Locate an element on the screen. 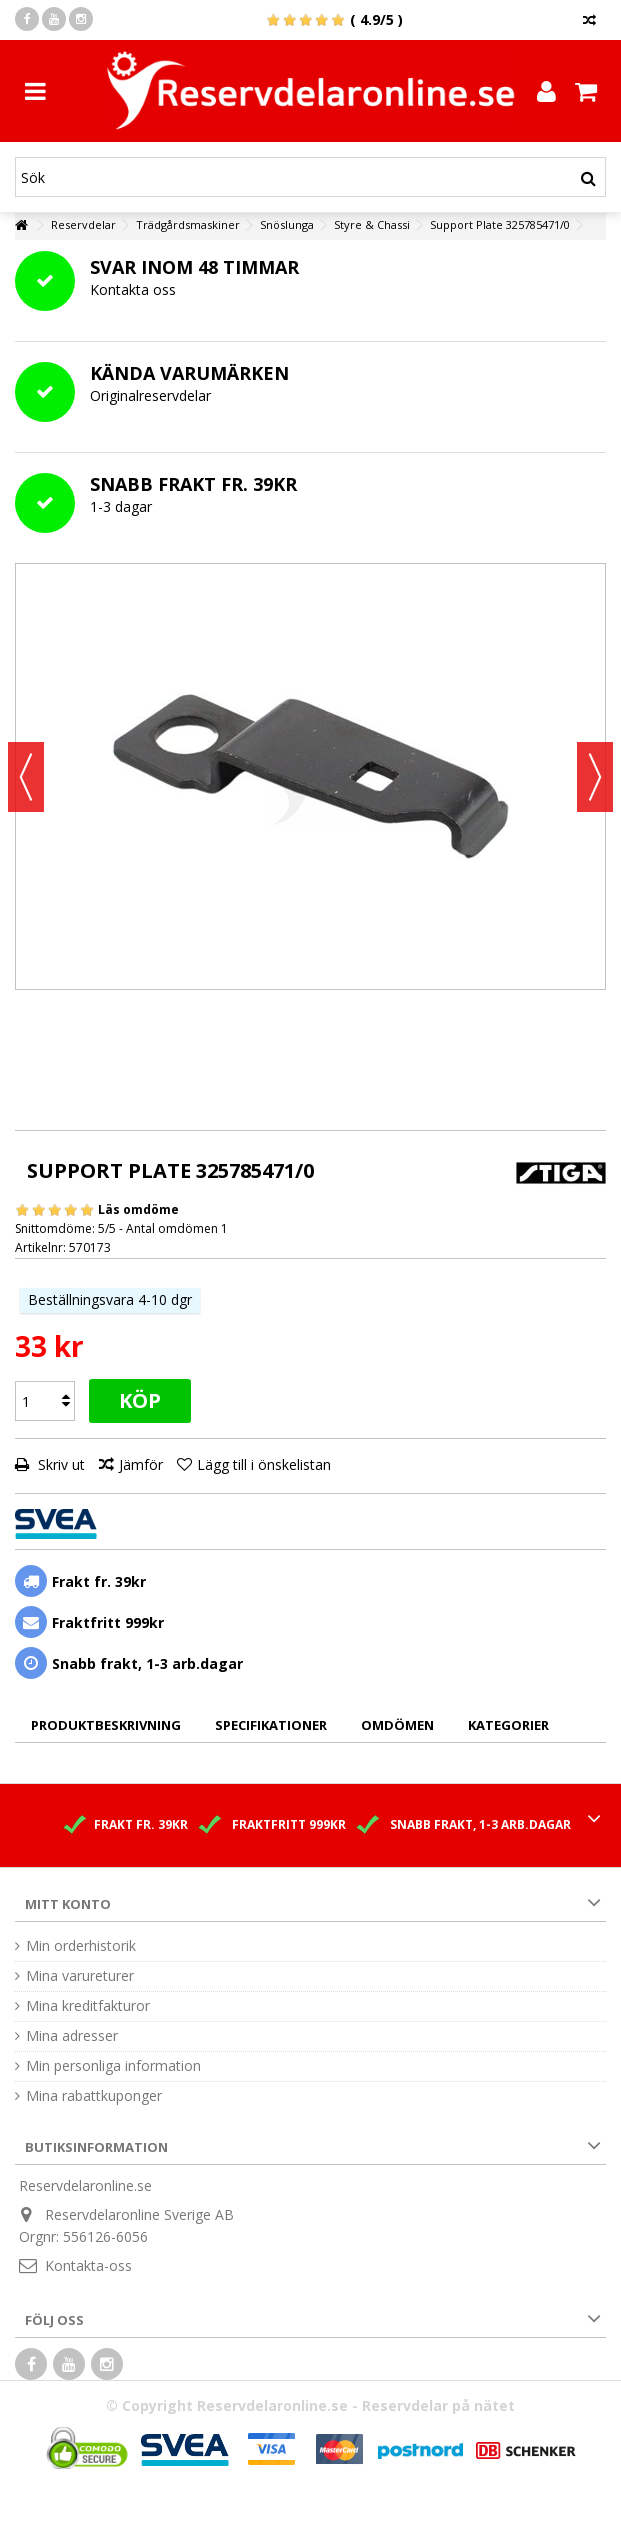 The image size is (621, 2531). Mina kreditfakturor is located at coordinates (88, 2006).